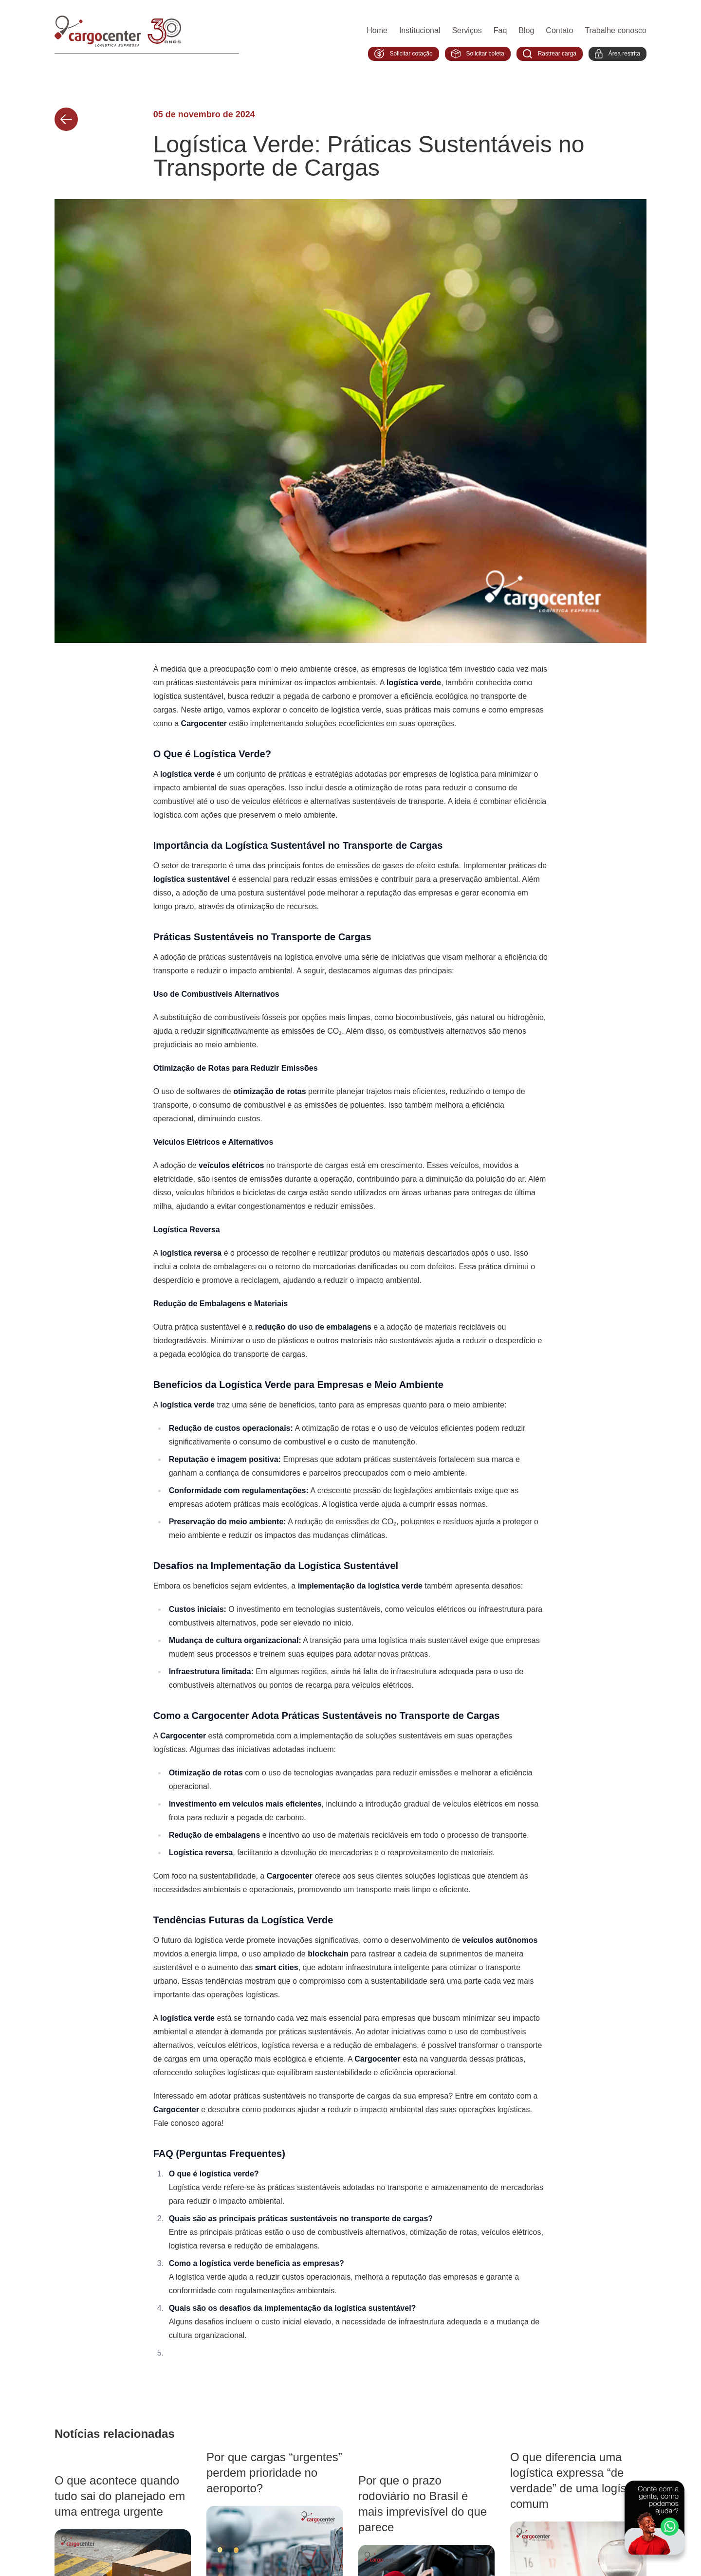 Image resolution: width=701 pixels, height=2576 pixels. I want to click on Rastrear carga, so click(549, 53).